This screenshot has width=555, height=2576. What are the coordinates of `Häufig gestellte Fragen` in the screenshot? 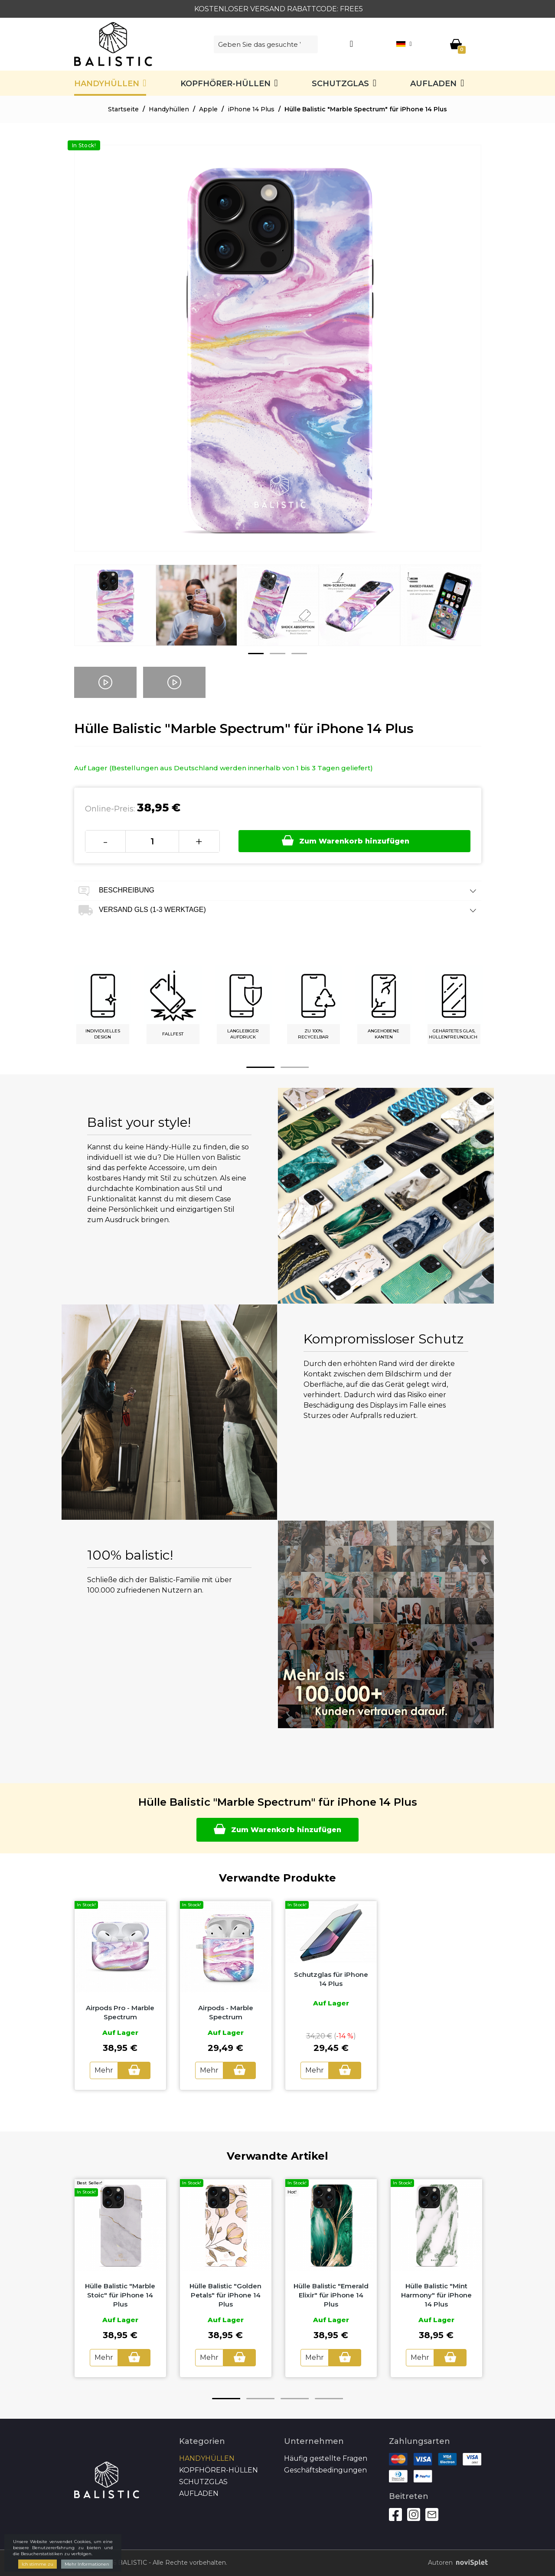 It's located at (325, 2458).